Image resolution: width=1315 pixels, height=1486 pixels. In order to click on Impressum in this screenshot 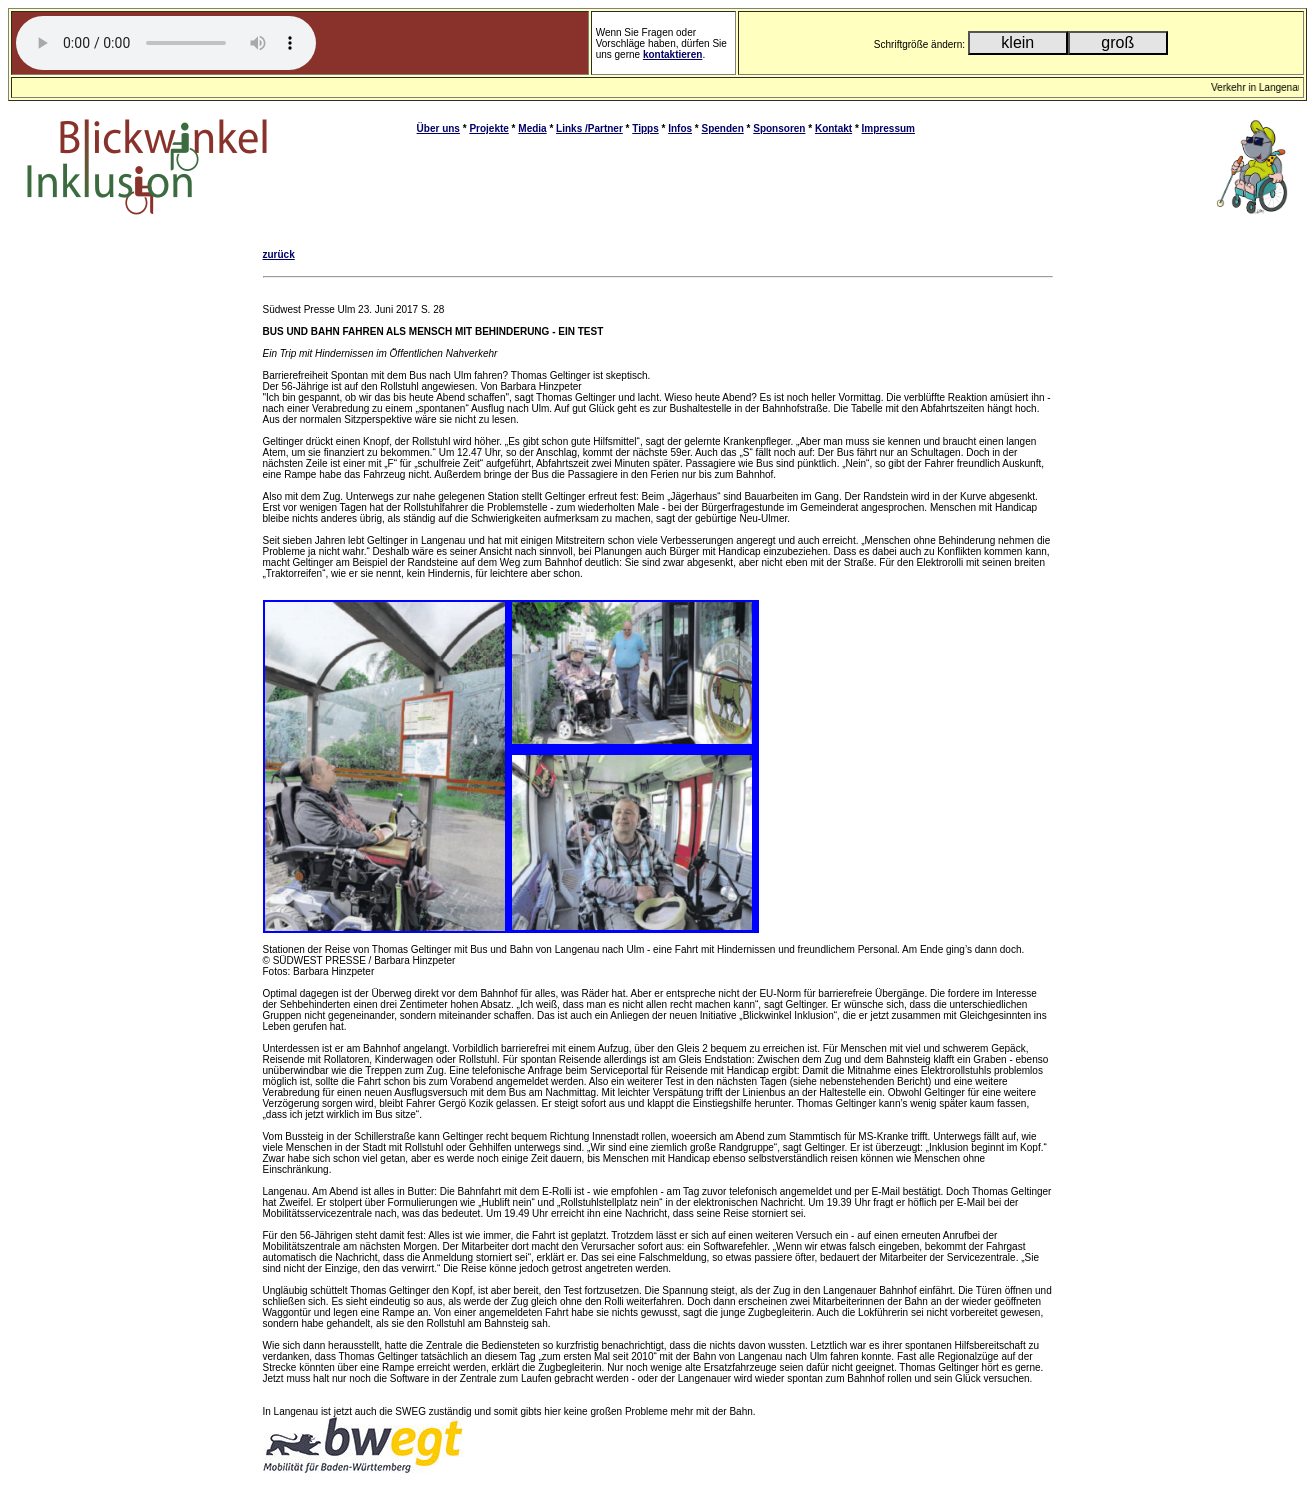, I will do `click(888, 128)`.